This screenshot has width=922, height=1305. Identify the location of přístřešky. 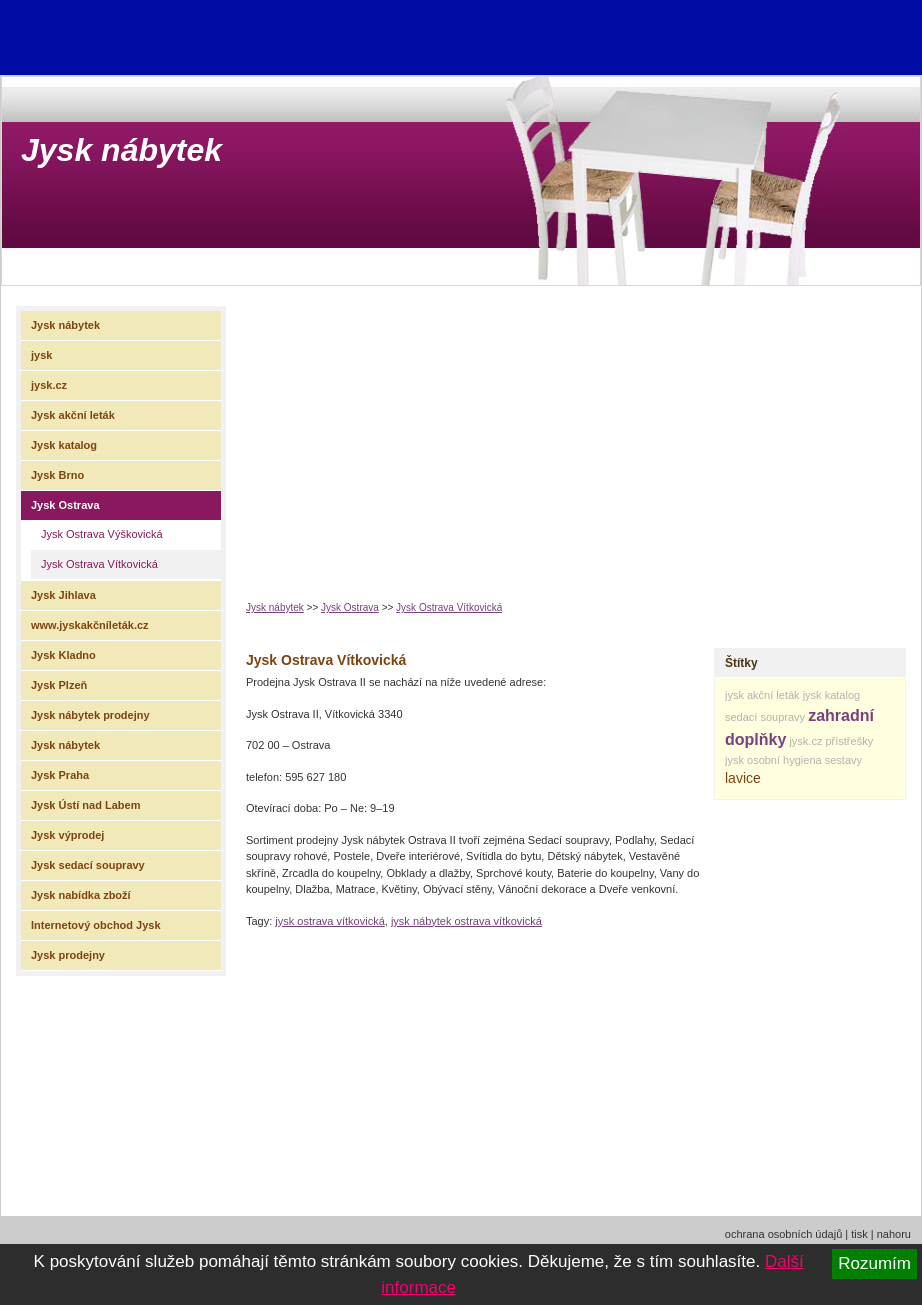
(849, 741).